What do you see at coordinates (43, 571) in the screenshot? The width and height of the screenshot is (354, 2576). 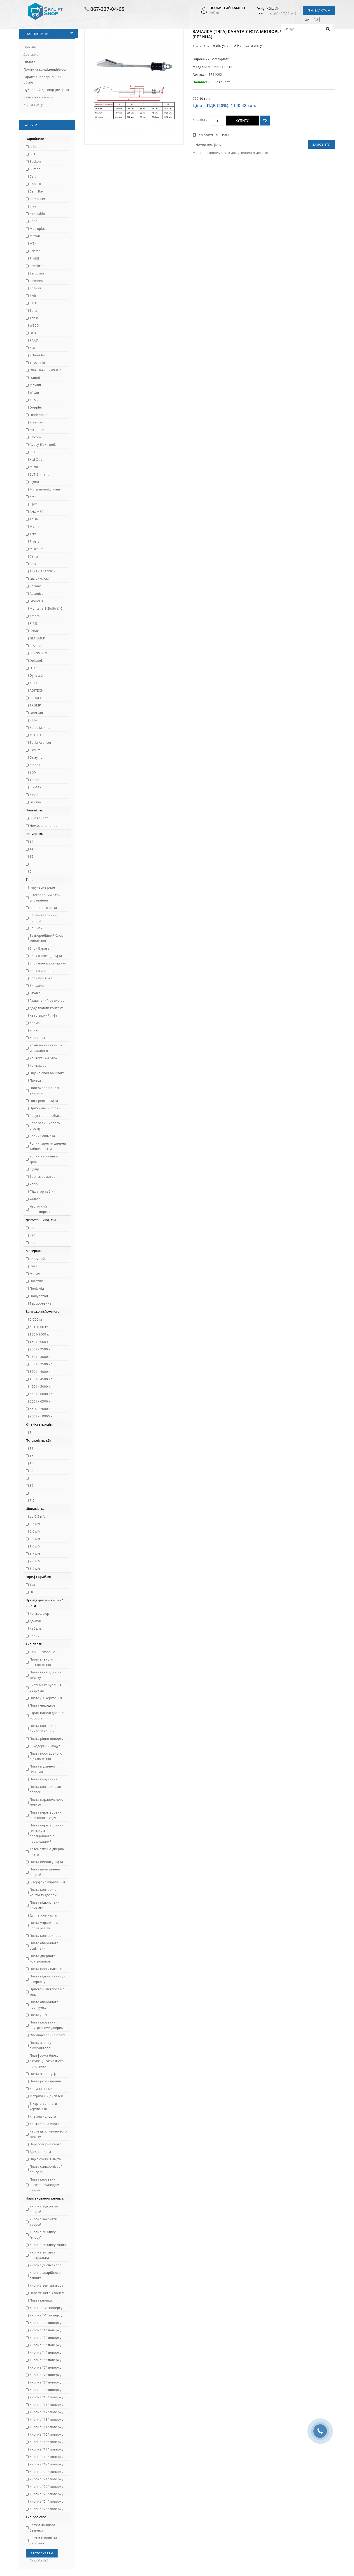 I see `ASPAR ASANSOR` at bounding box center [43, 571].